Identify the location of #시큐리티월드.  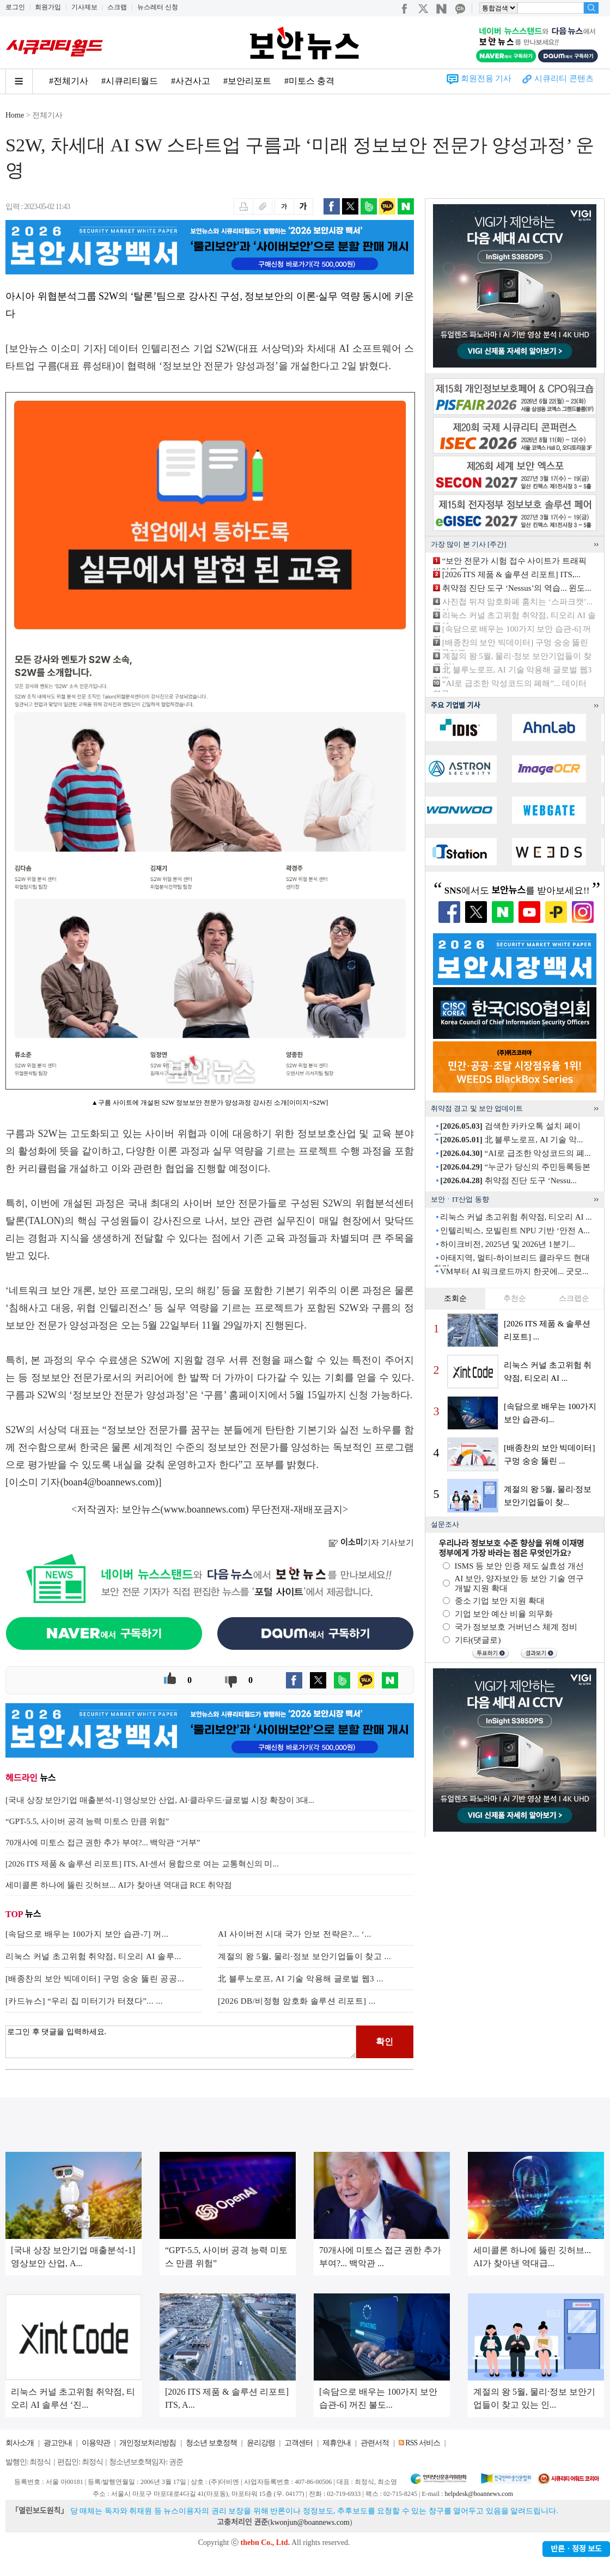
(129, 80).